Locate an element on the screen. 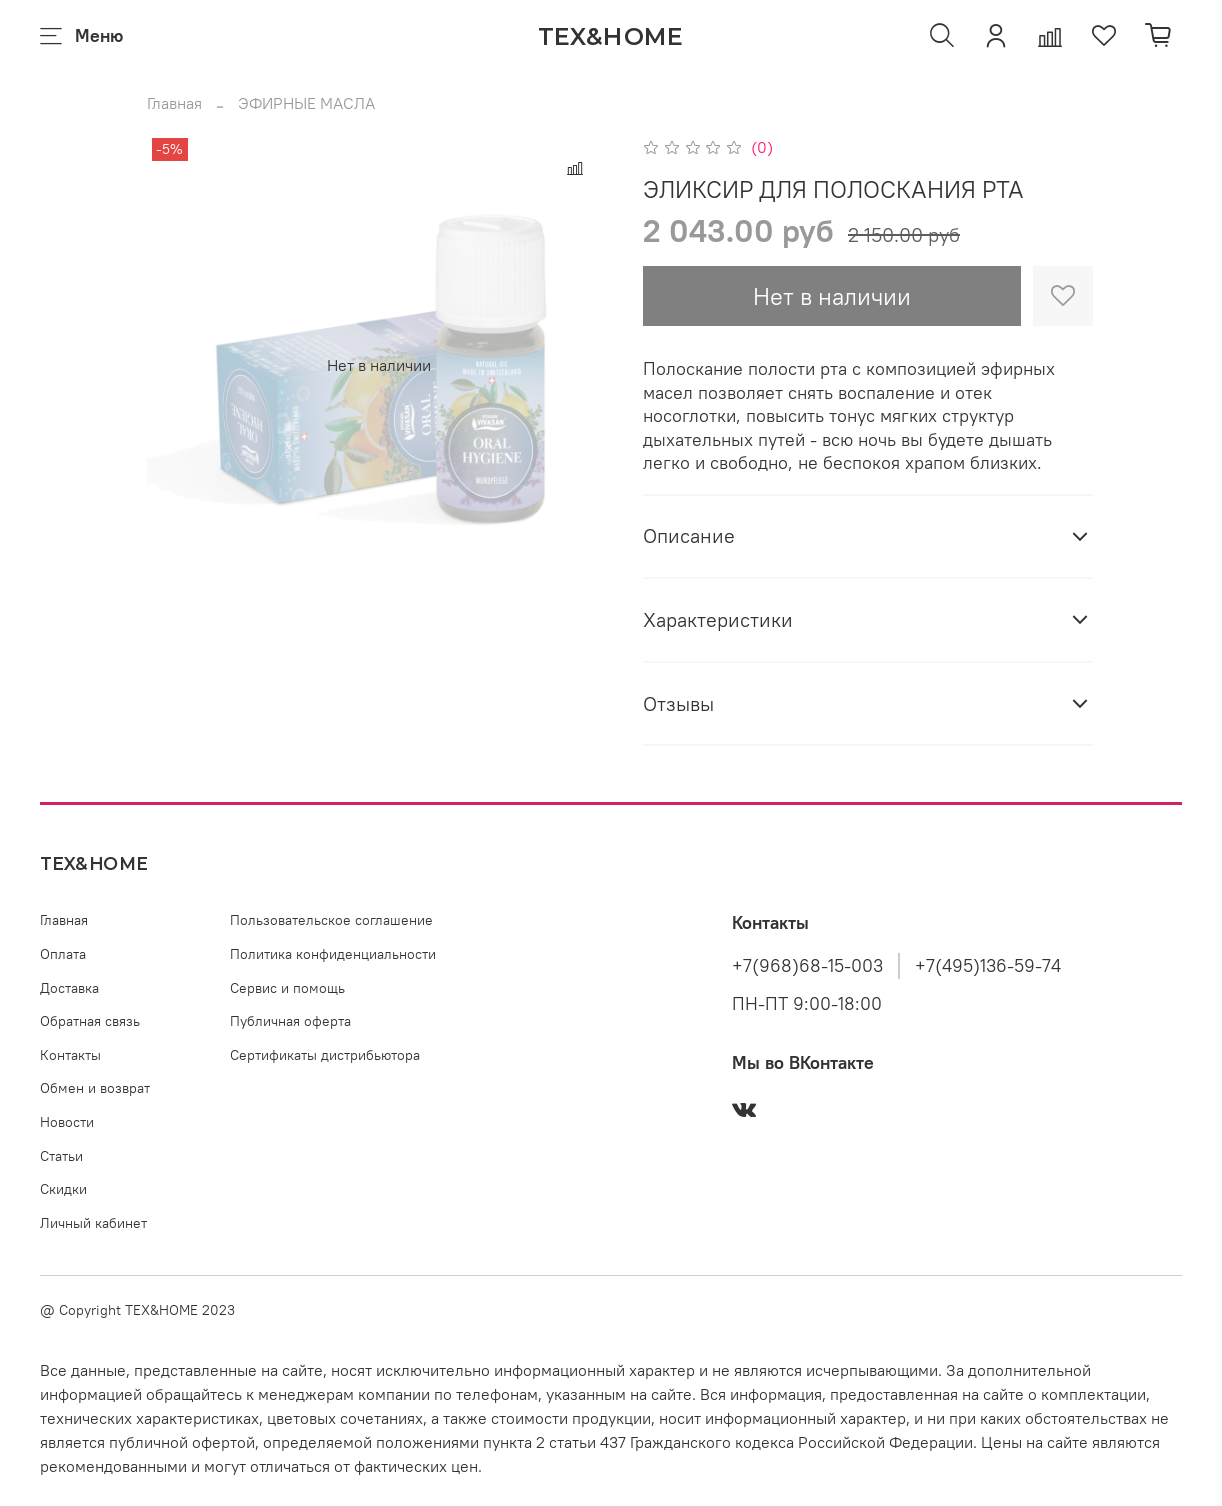 The height and width of the screenshot is (1506, 1222). ЭФИРНЫЕ МАСЛА is located at coordinates (306, 103).